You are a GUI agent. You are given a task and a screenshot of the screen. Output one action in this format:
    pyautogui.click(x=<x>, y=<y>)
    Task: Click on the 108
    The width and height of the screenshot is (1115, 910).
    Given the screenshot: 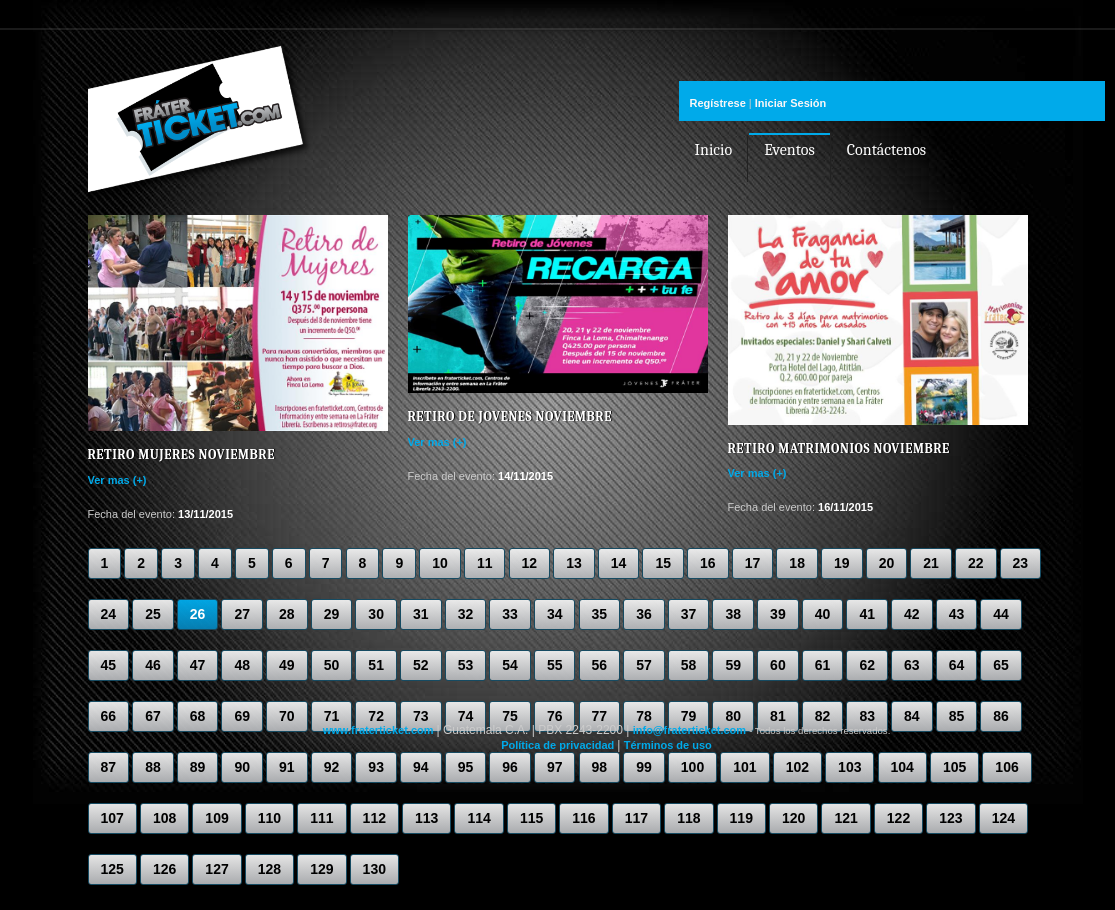 What is the action you would take?
    pyautogui.click(x=164, y=818)
    